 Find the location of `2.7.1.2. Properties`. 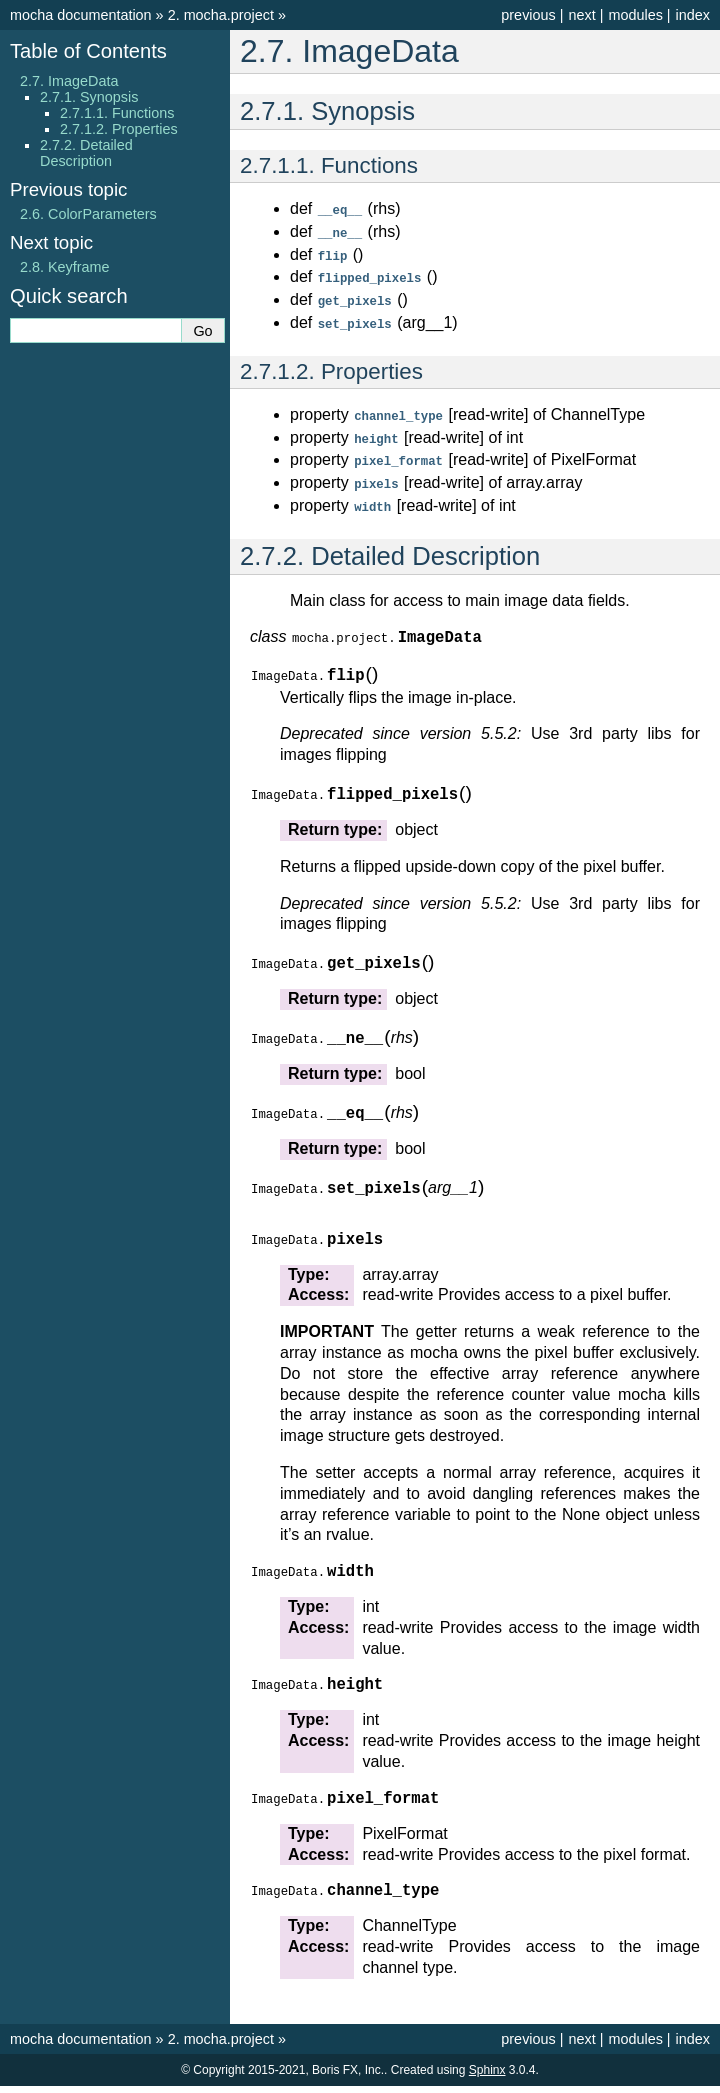

2.7.1.2. Properties is located at coordinates (119, 129).